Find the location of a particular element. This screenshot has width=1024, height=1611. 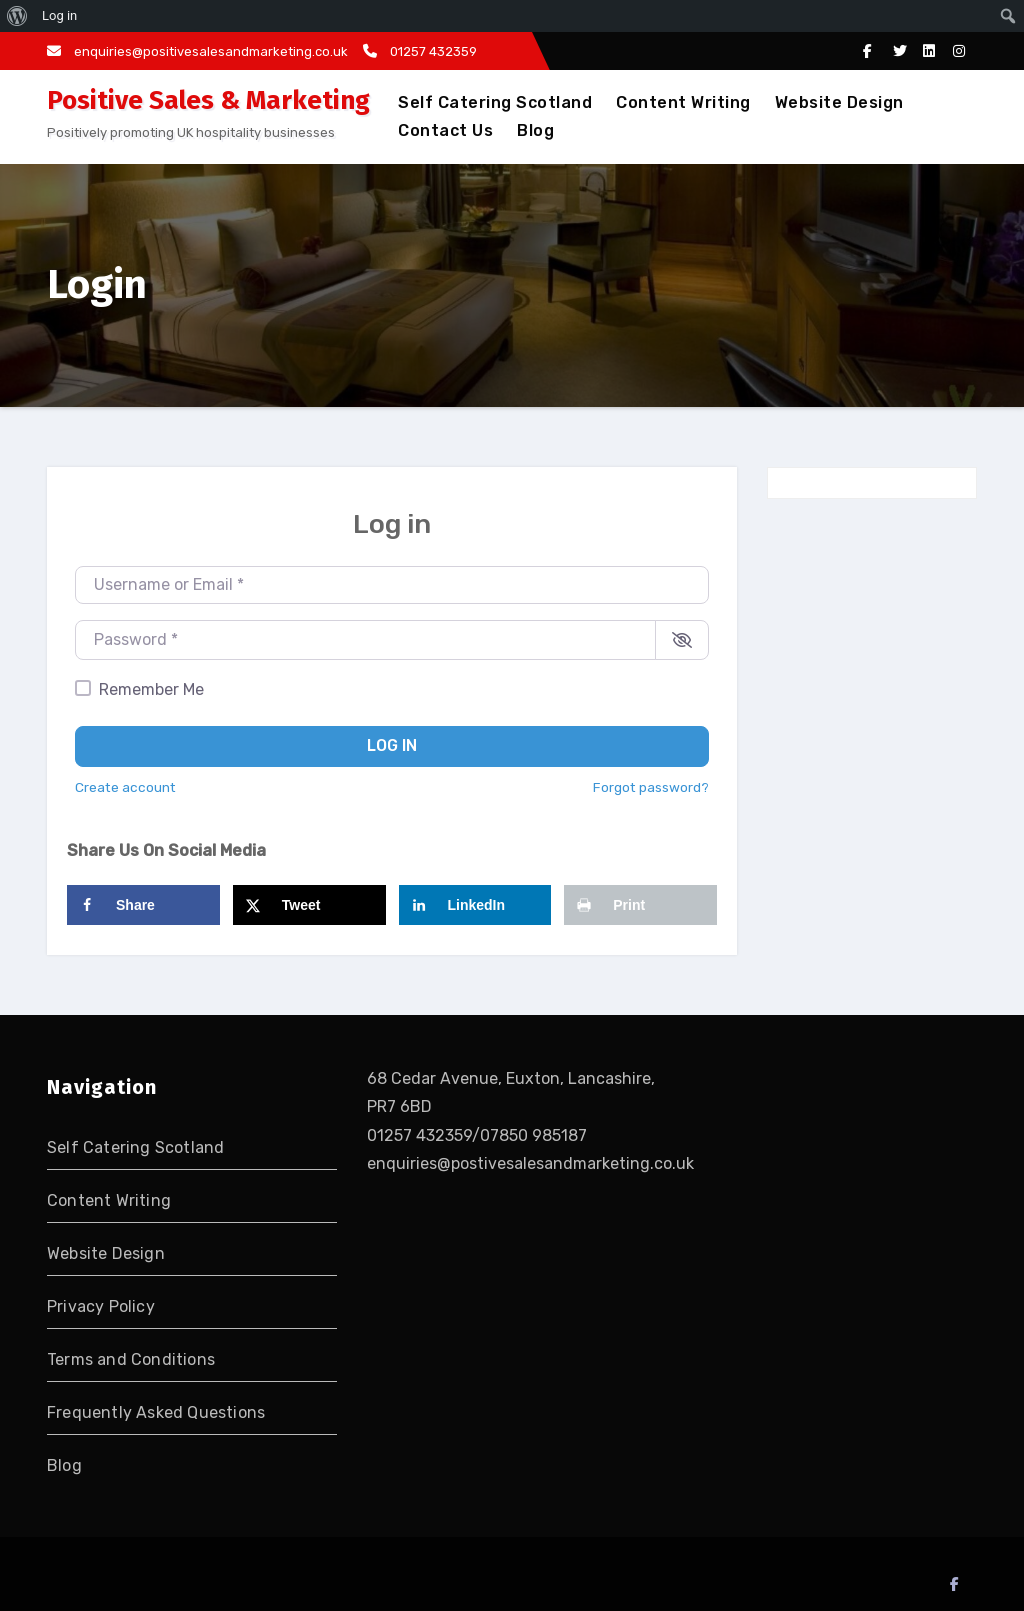

[menuitem] is located at coordinates (17, 16).